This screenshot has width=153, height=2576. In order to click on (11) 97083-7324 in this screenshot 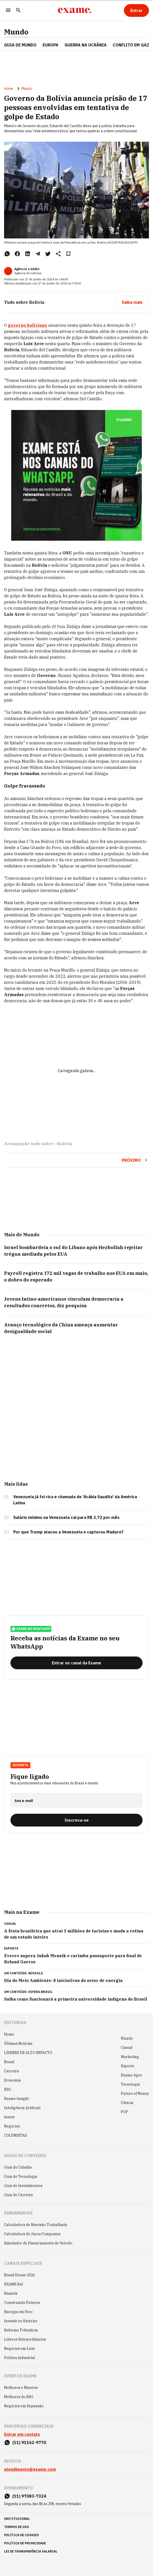, I will do `click(29, 2496)`.